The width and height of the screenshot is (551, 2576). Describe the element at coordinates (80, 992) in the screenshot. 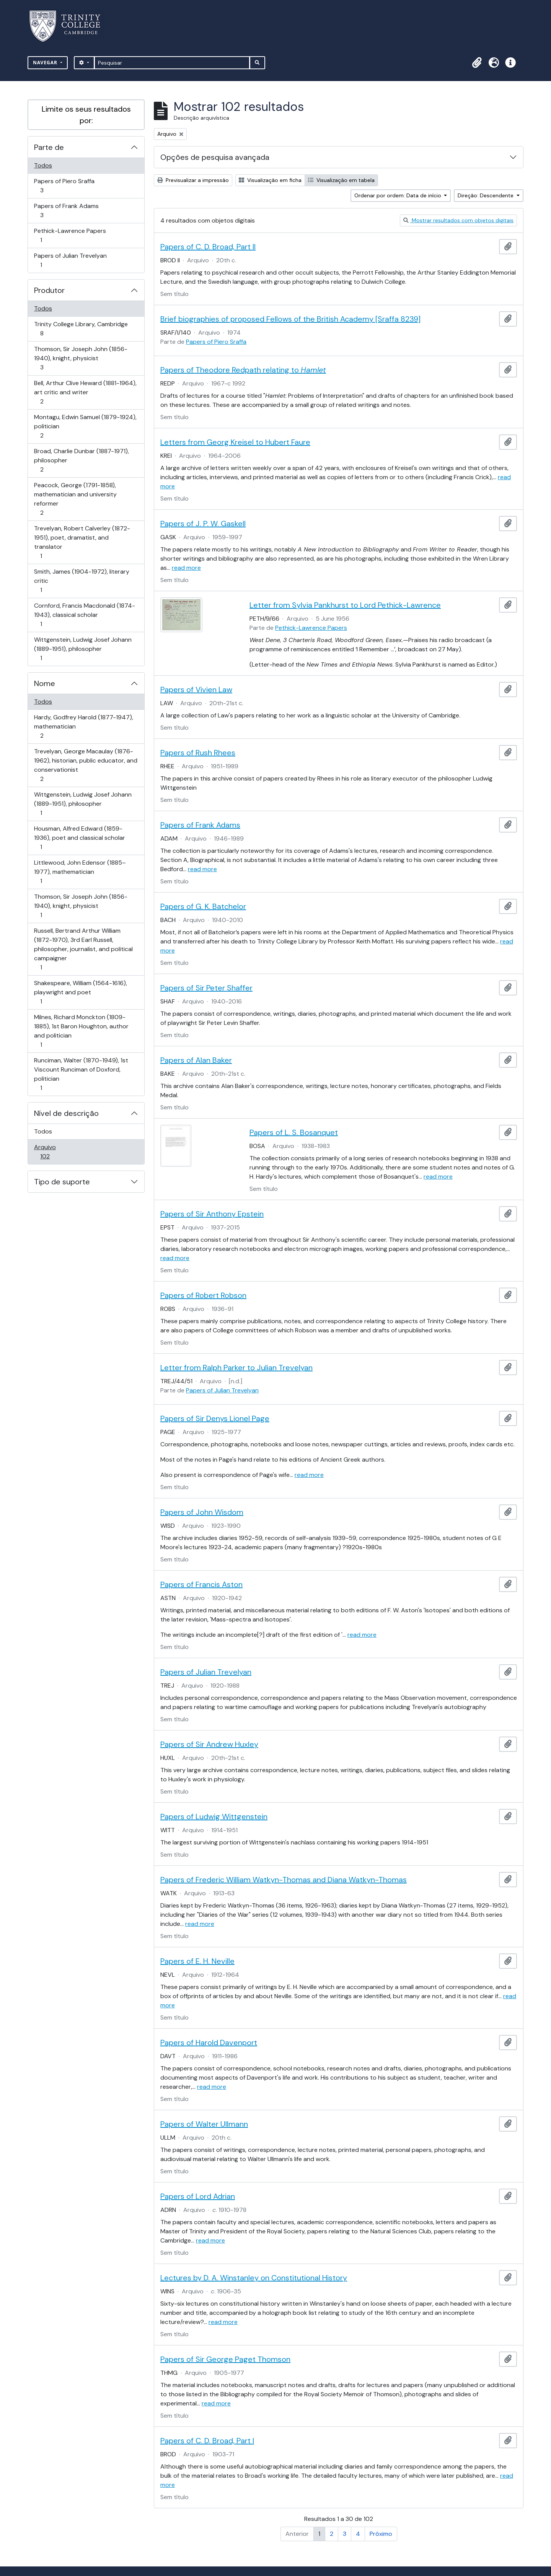

I see `Shakespeare, William (1564-1616), playwright and poet` at that location.